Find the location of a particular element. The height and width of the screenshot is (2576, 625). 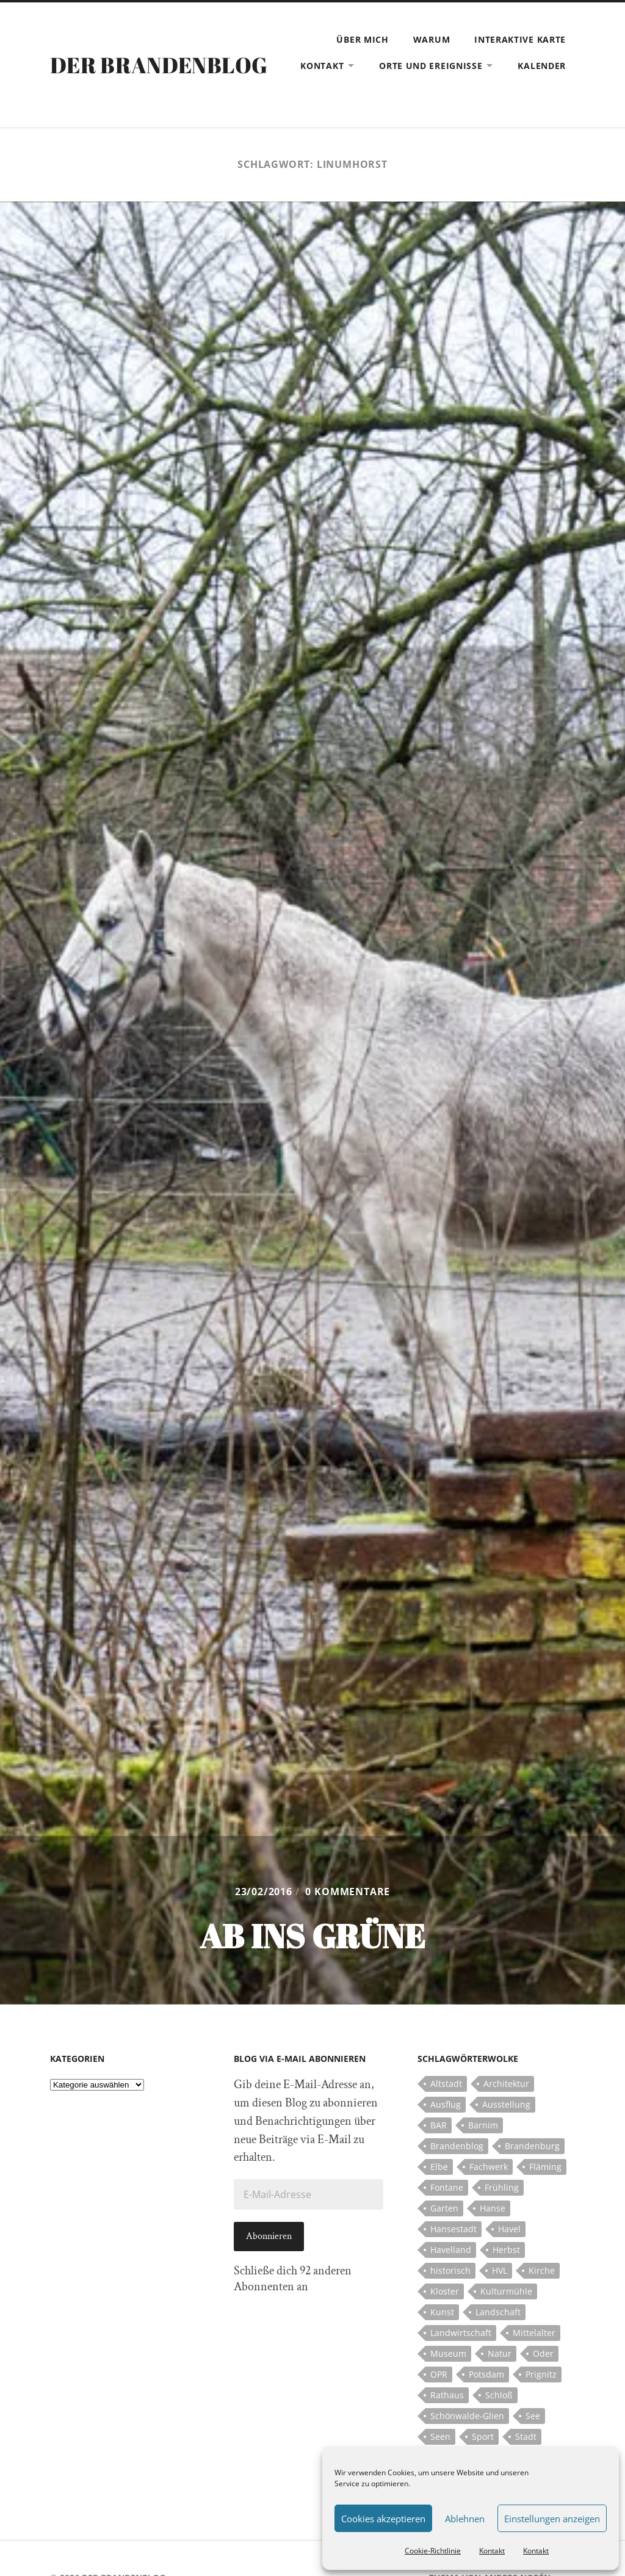

Fläming [Fläming (7 Einträge)] is located at coordinates (545, 2166).